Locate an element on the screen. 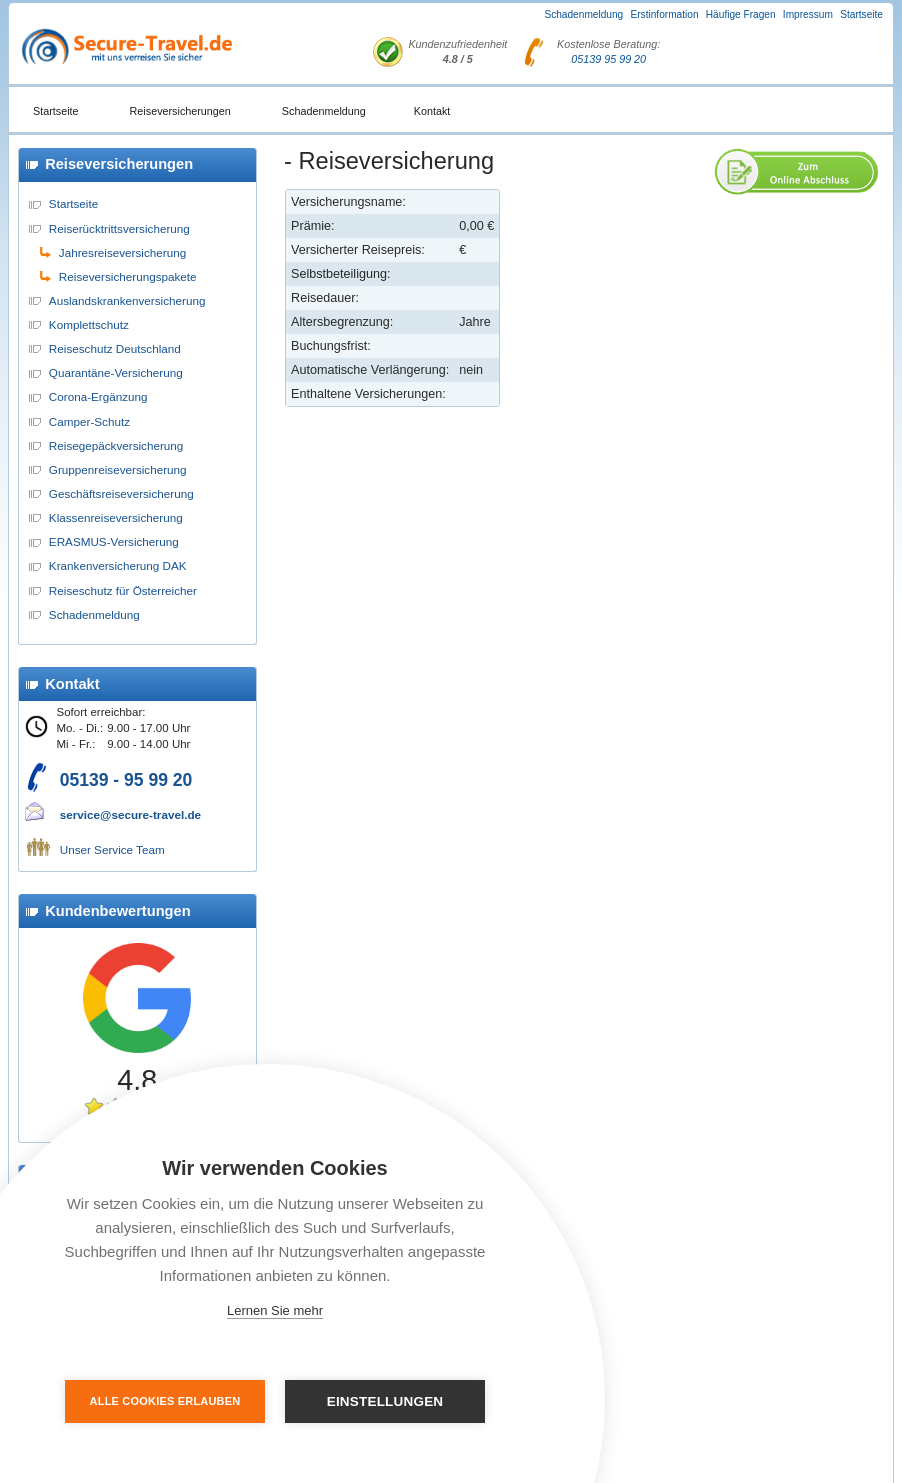  Jahresreiseversicherung is located at coordinates (122, 252).